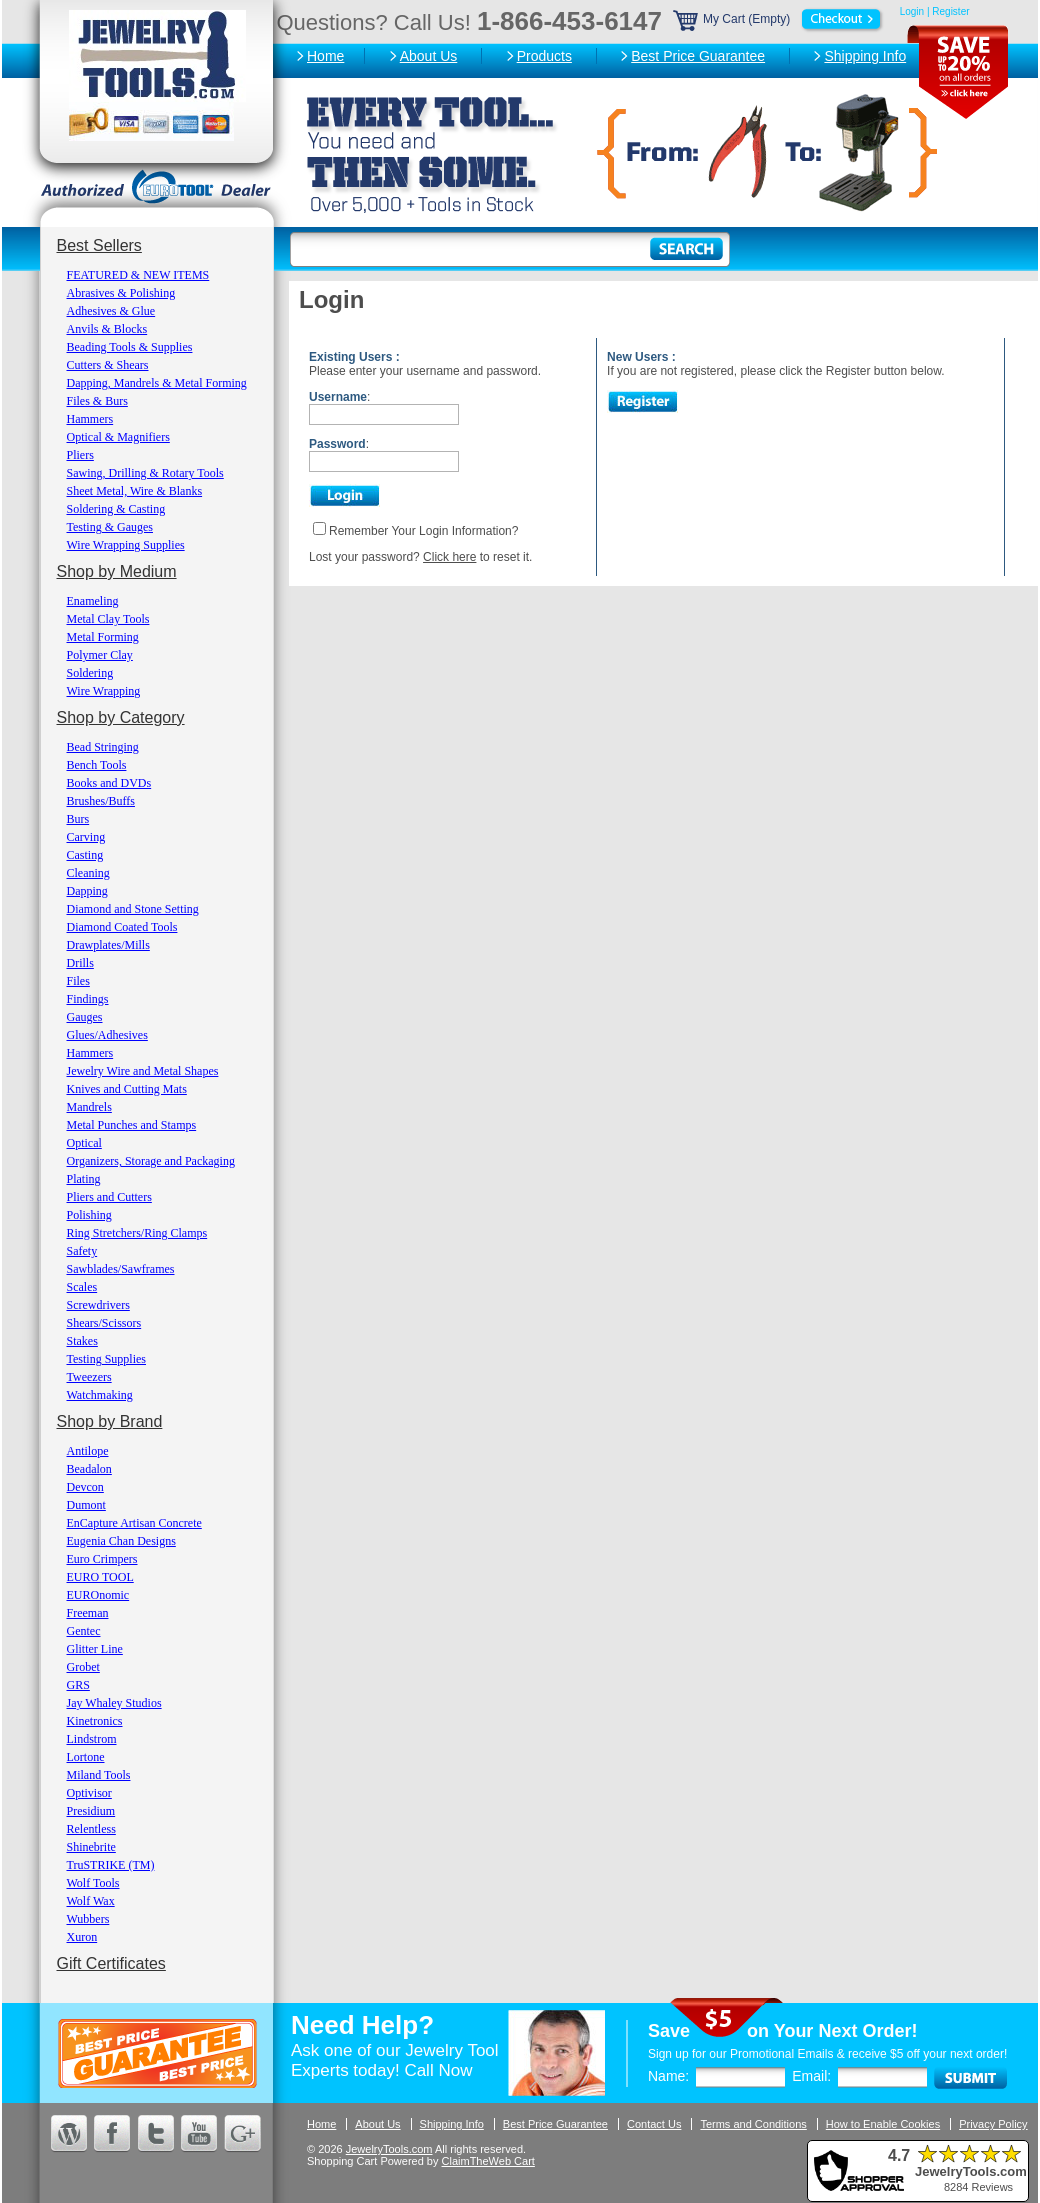 The height and width of the screenshot is (2203, 1040). I want to click on Cutters & Shears, so click(108, 365).